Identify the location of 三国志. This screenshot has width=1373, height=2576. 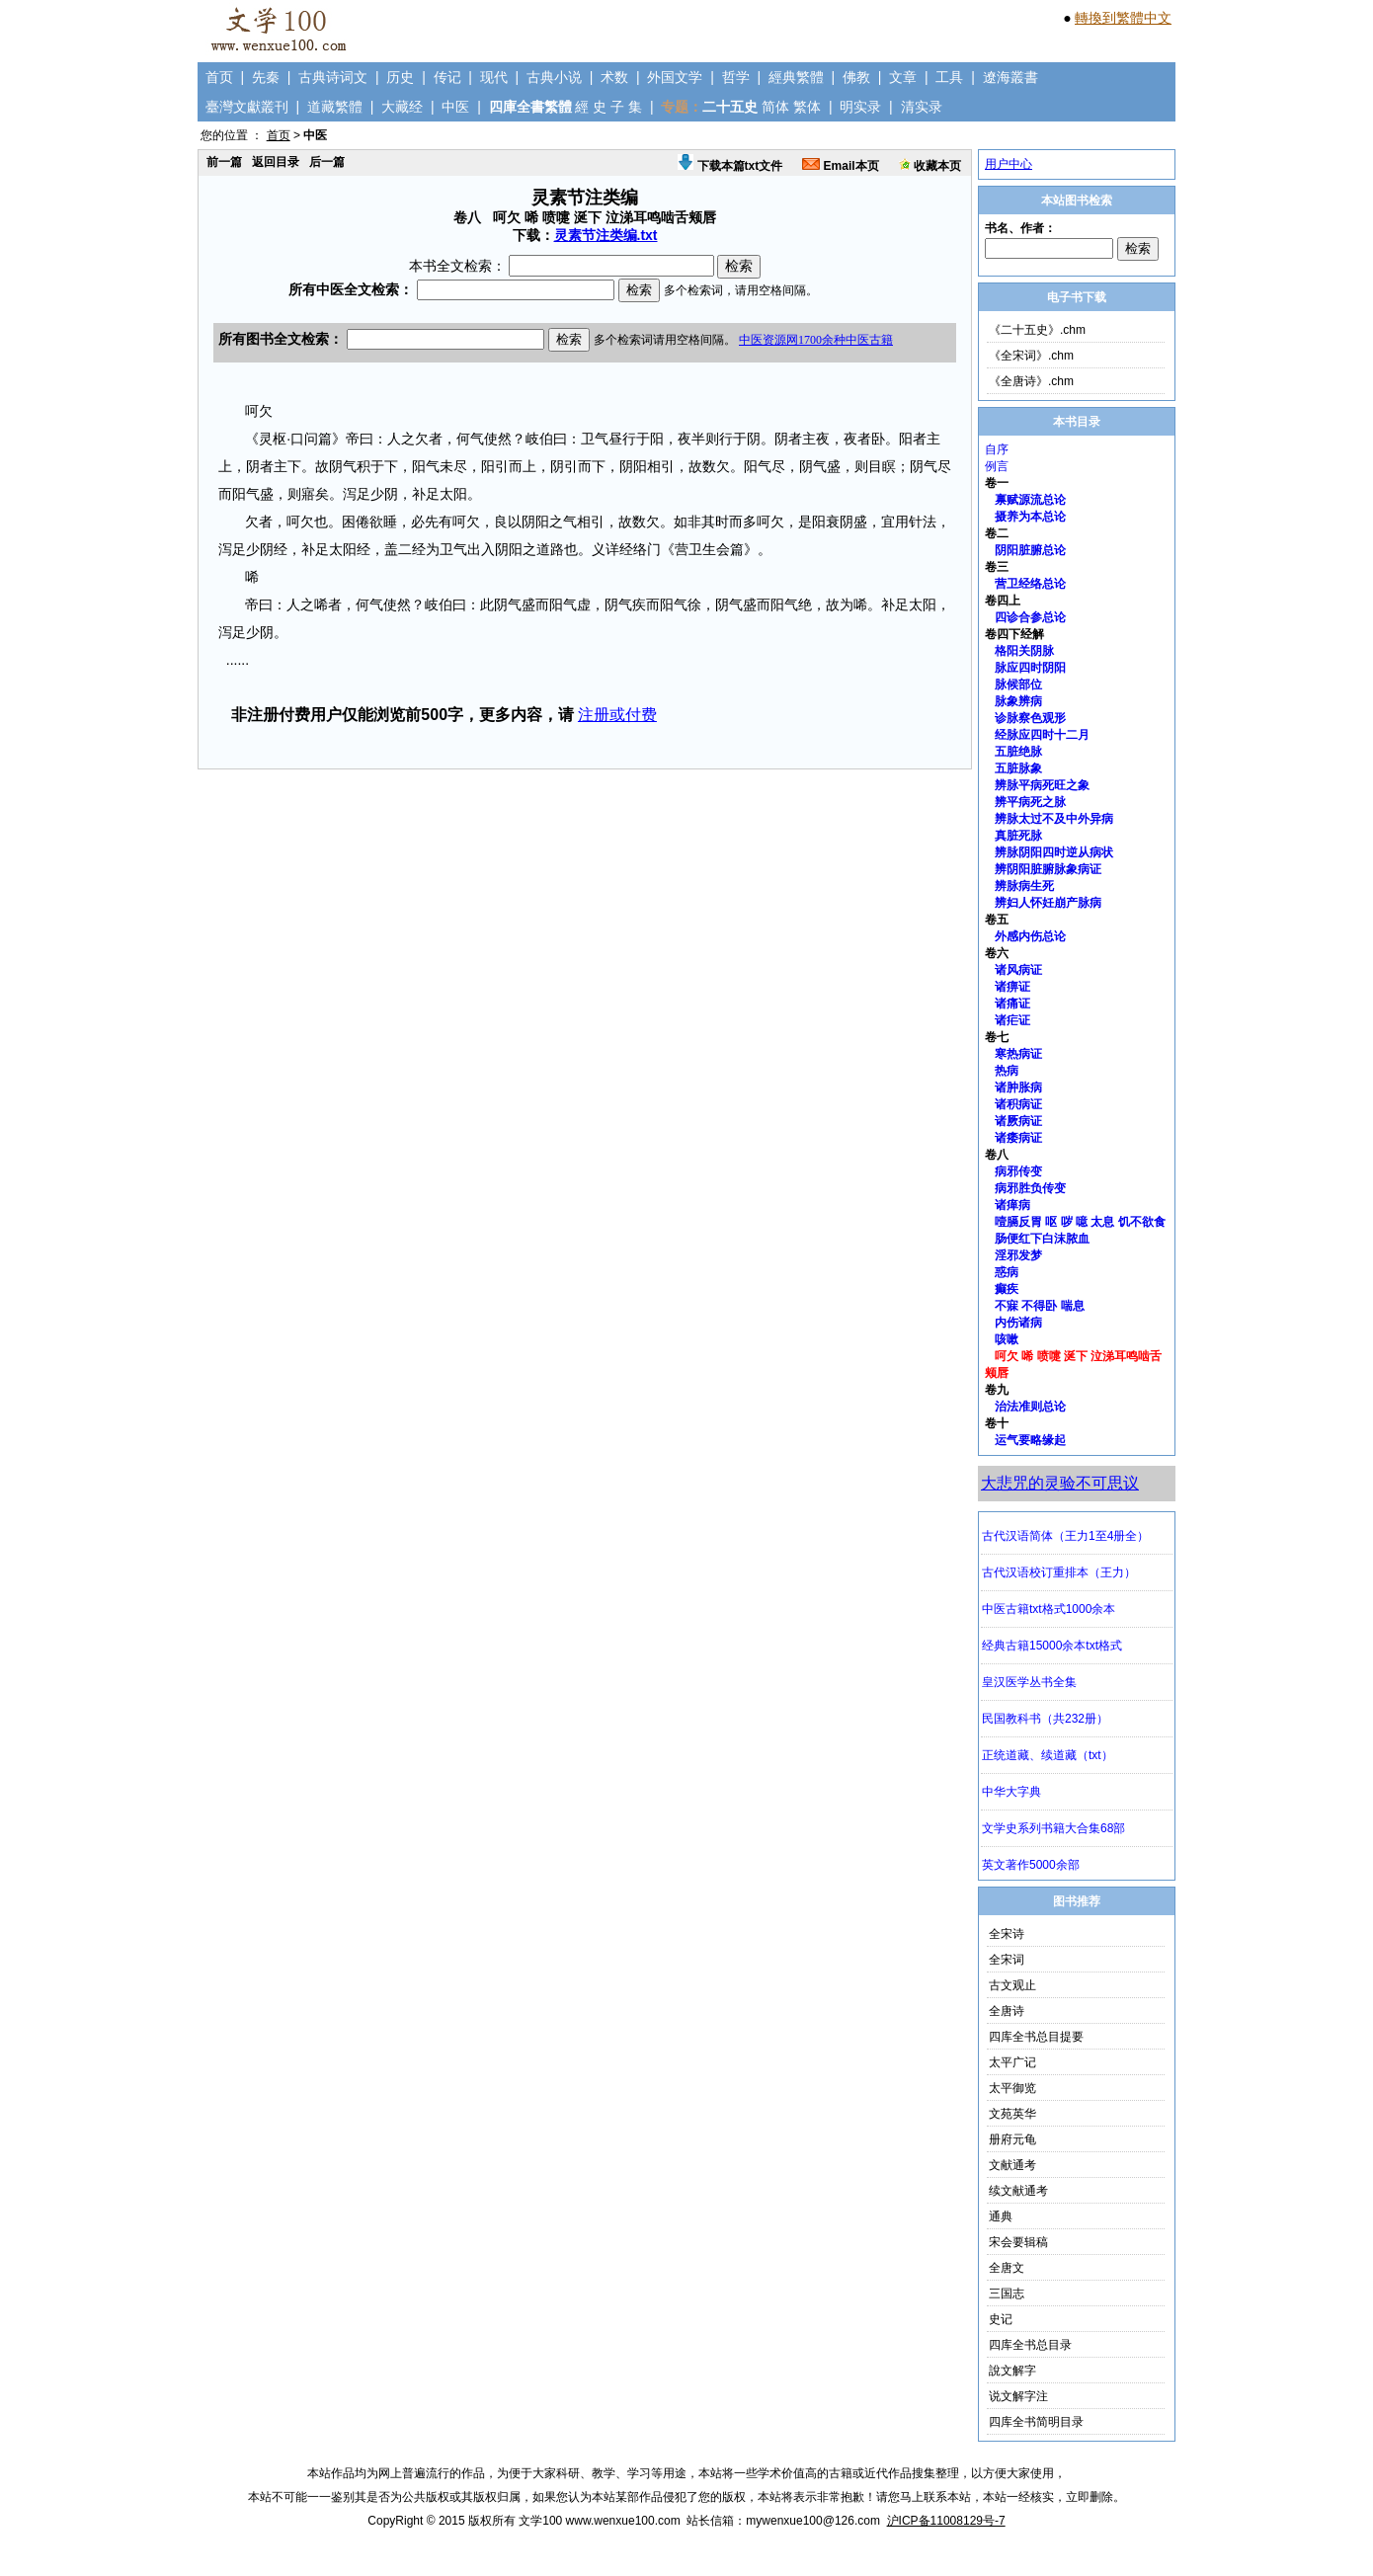
(1006, 2293).